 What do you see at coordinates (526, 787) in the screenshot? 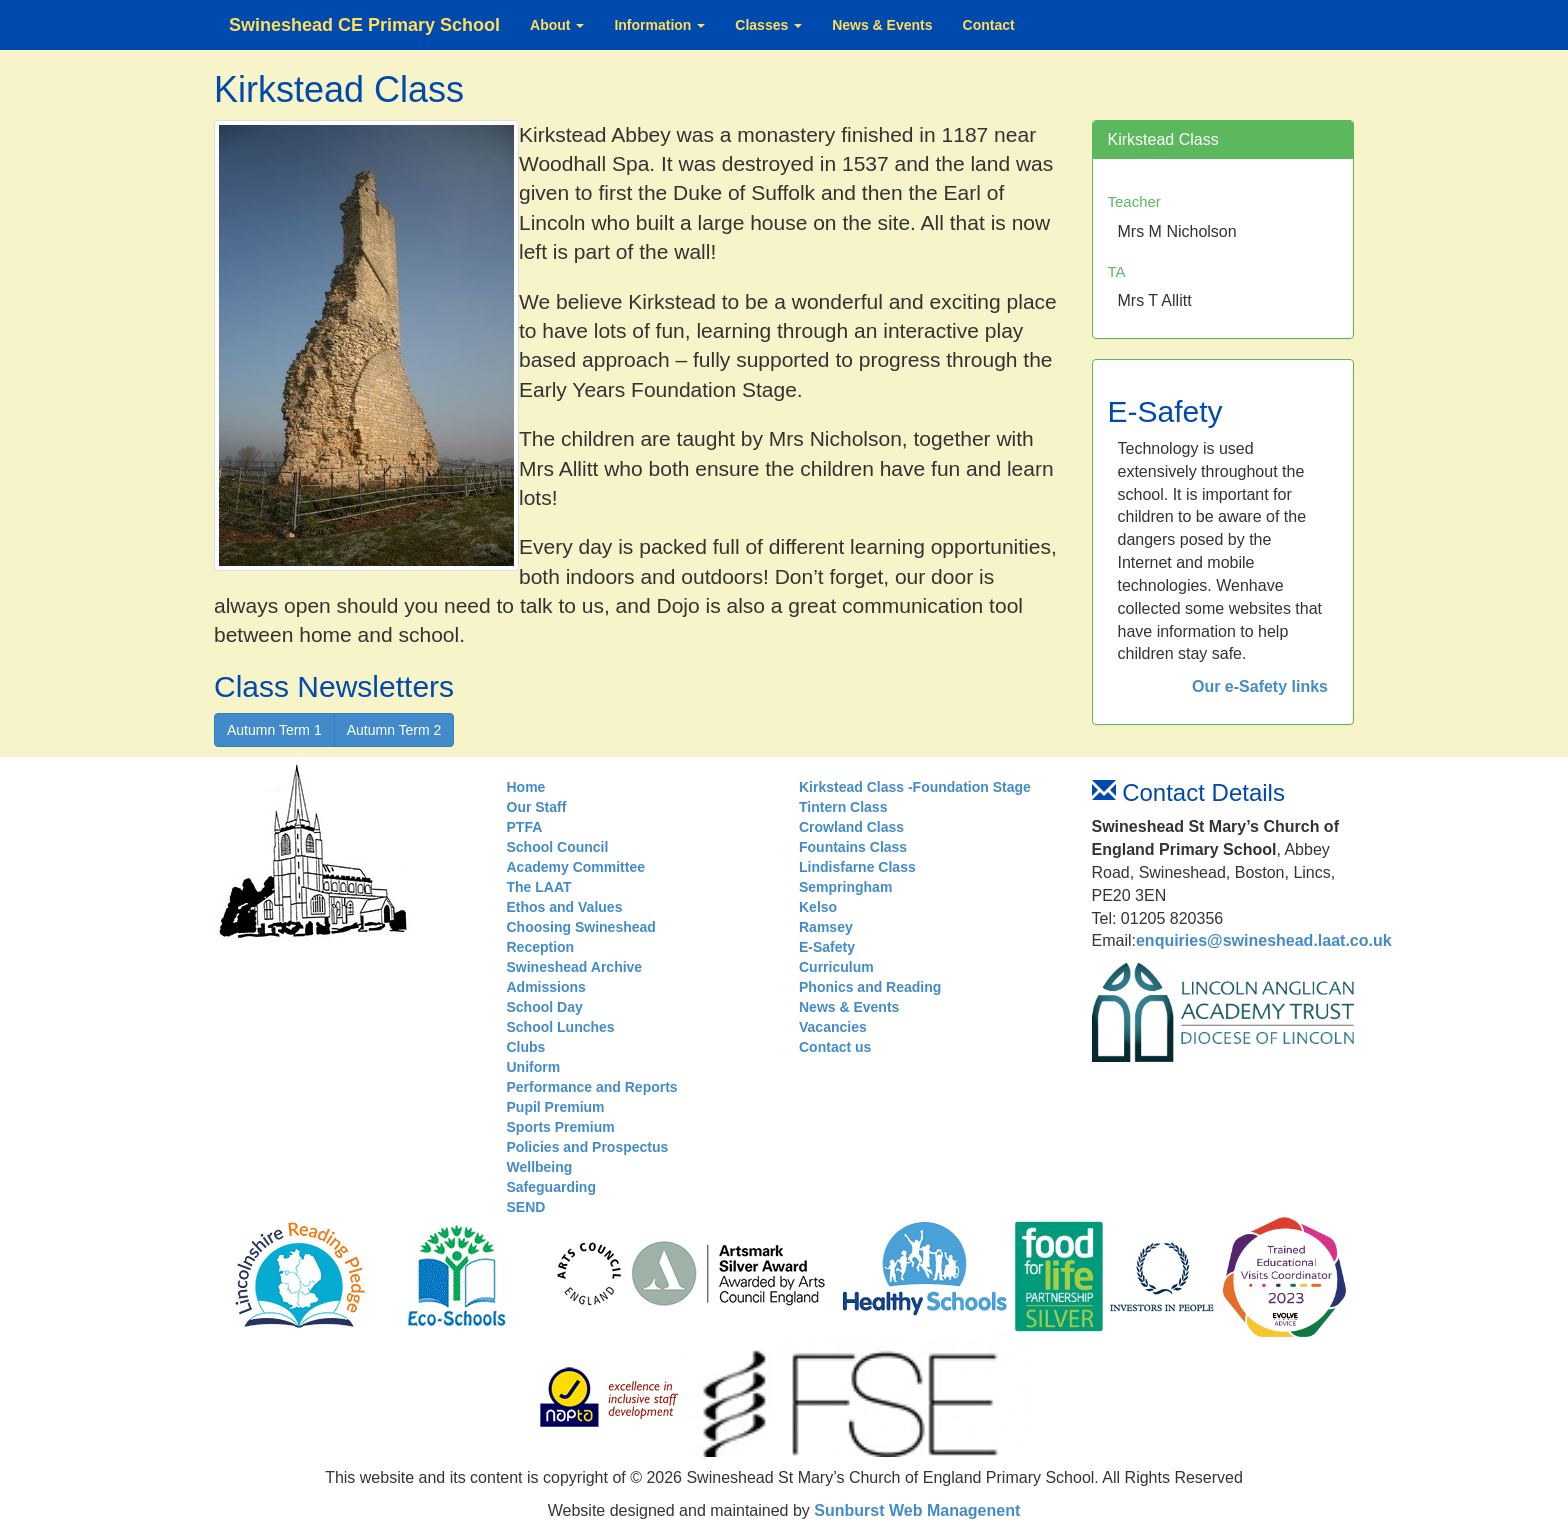
I see `Home` at bounding box center [526, 787].